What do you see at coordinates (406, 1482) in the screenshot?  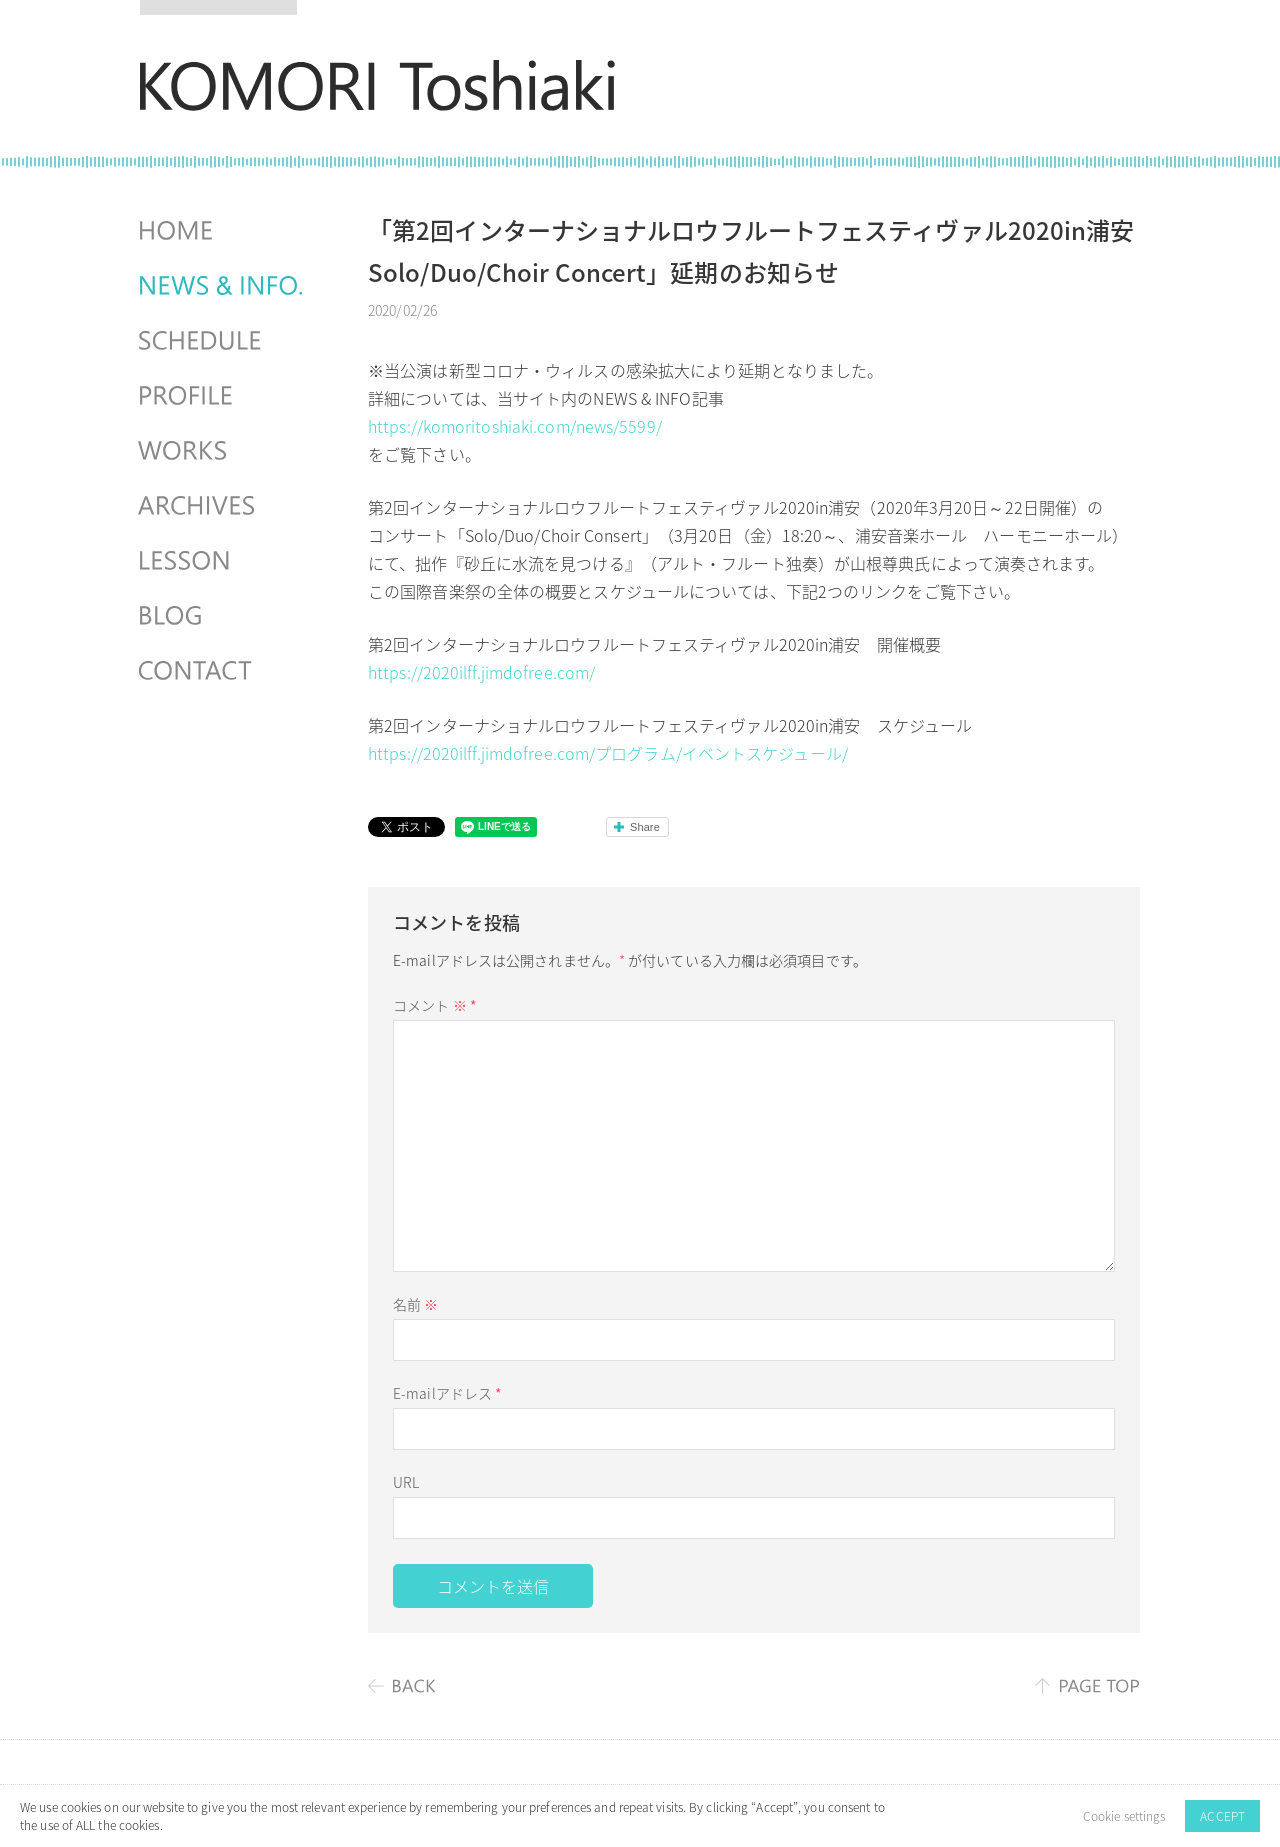 I see `URL` at bounding box center [406, 1482].